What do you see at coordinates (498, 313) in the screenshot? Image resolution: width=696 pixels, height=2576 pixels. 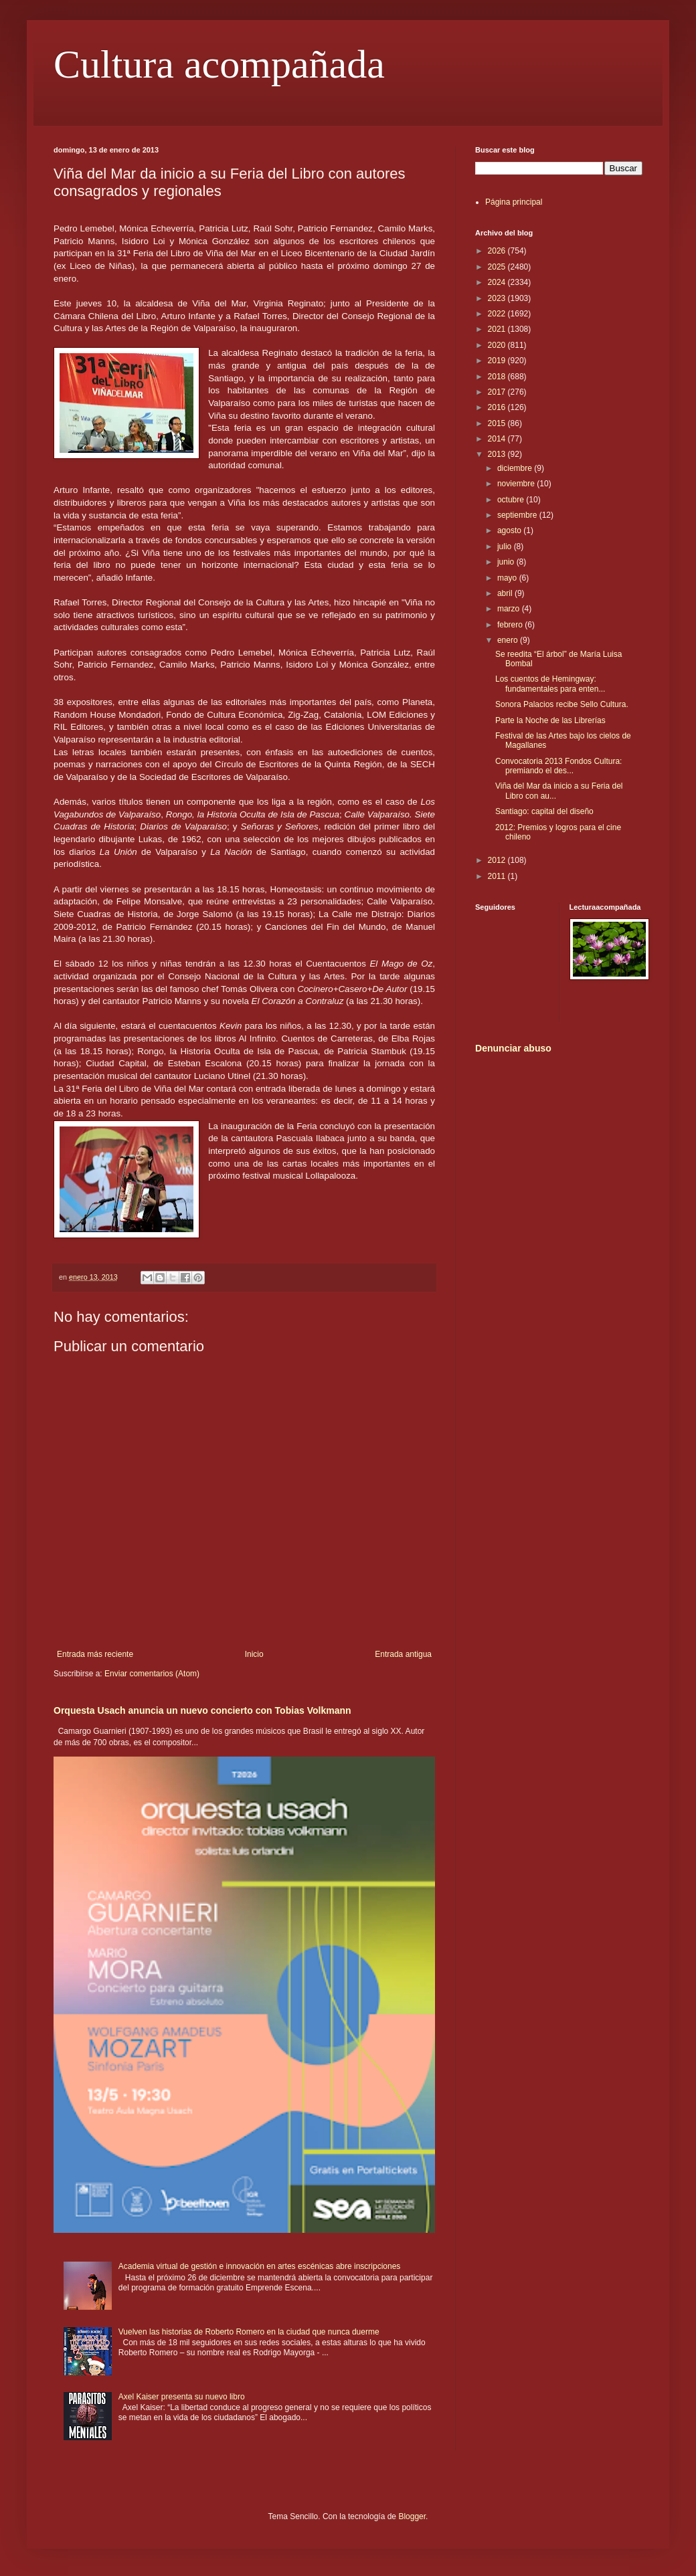 I see `2022` at bounding box center [498, 313].